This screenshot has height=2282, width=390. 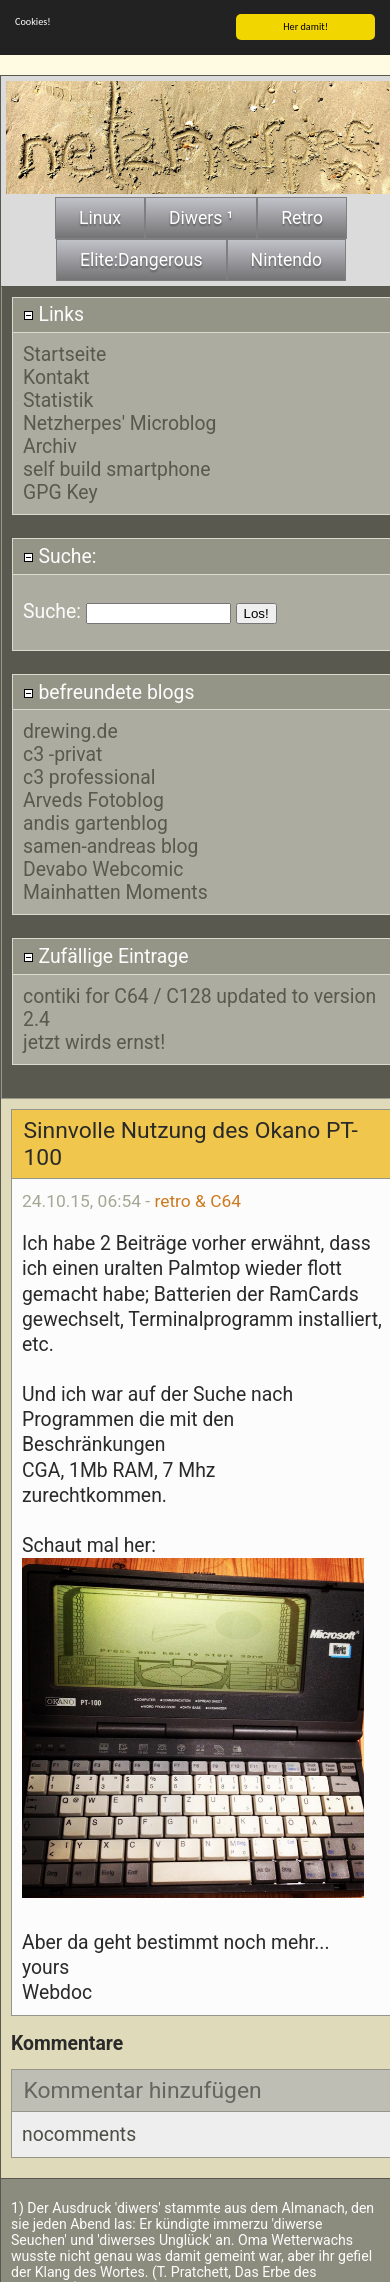 I want to click on befreundete blogs, so click(x=109, y=687).